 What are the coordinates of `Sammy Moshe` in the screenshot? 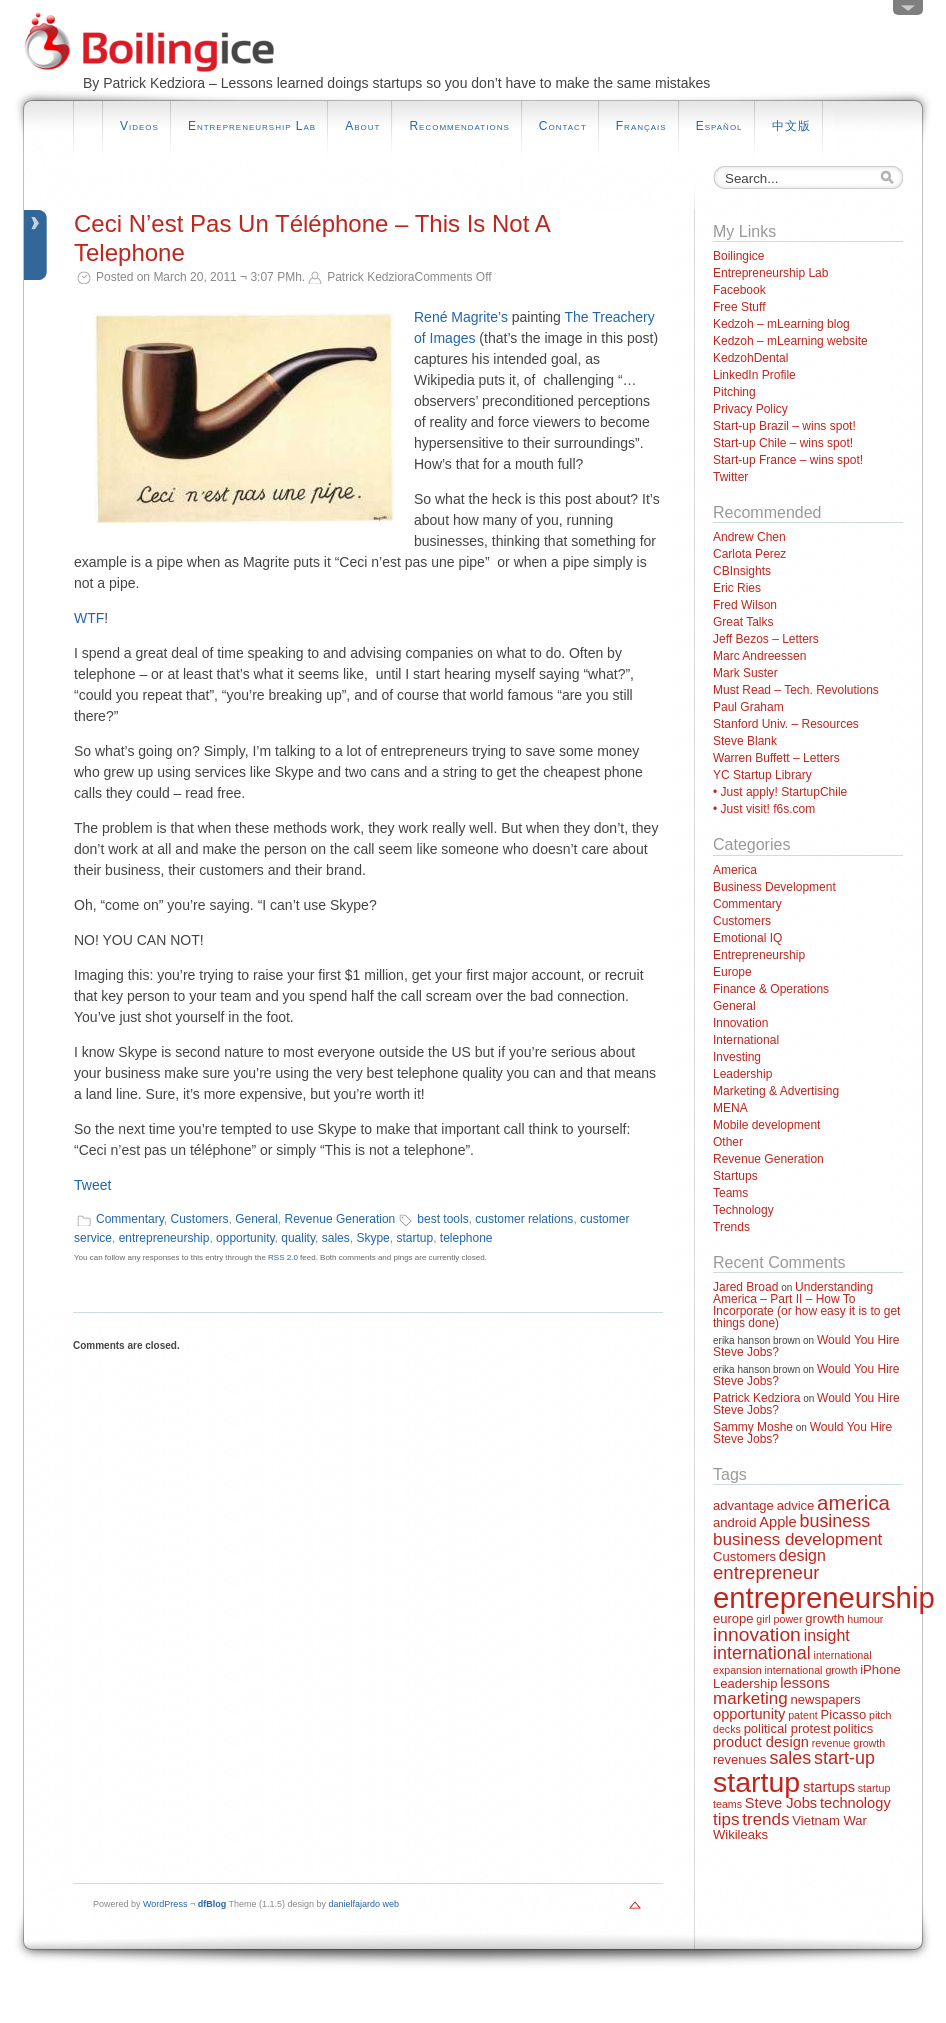 It's located at (753, 1427).